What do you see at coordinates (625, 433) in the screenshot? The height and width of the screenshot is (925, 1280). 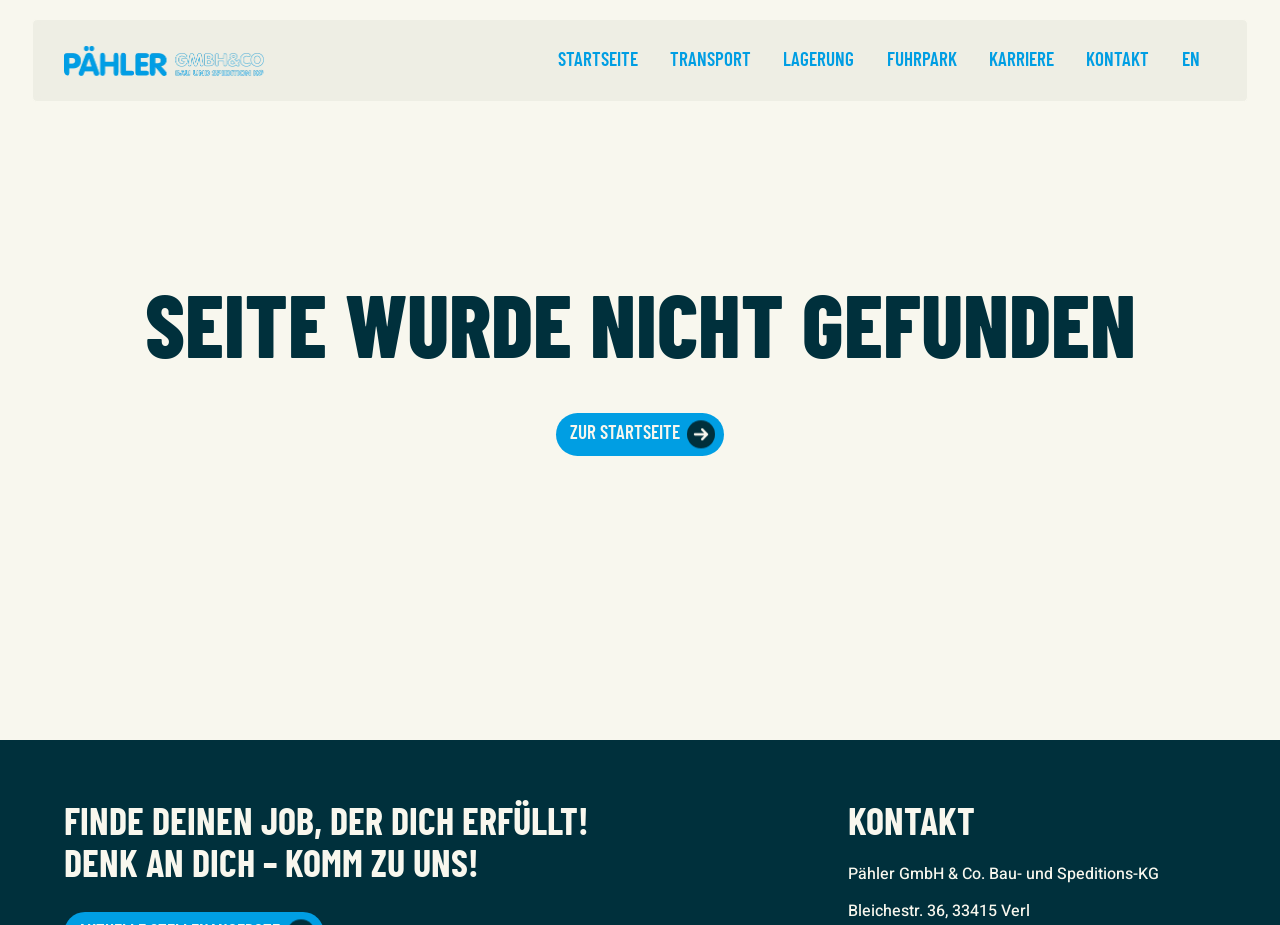 I see `Zur Startseite` at bounding box center [625, 433].